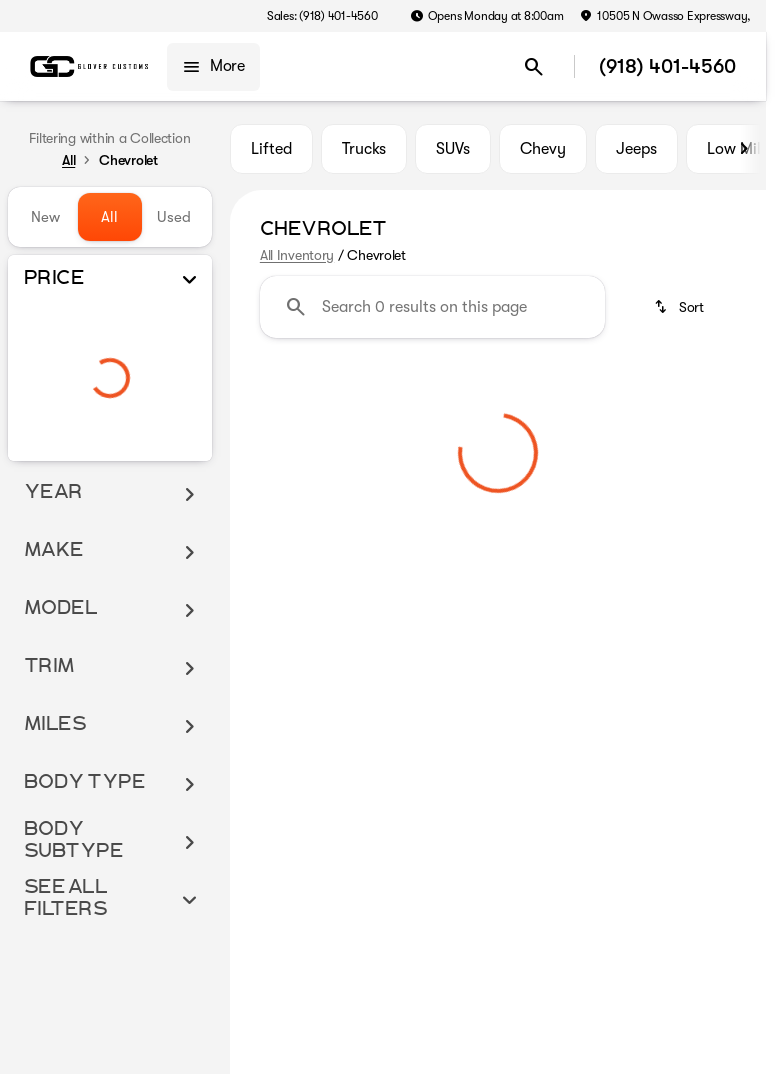 This screenshot has height=1074, width=776. What do you see at coordinates (744, 149) in the screenshot?
I see `[Scroll right]` at bounding box center [744, 149].